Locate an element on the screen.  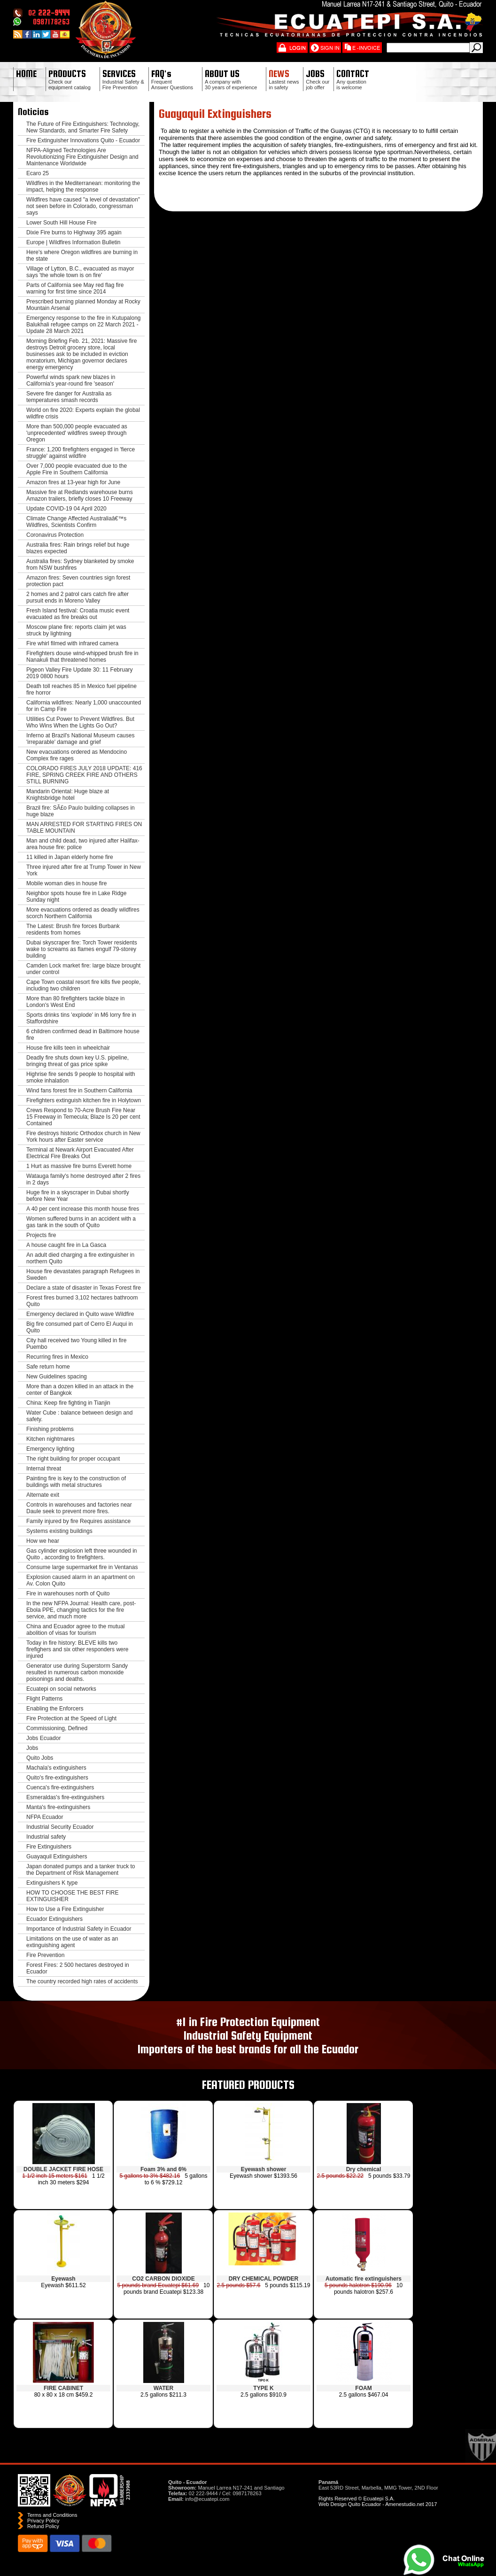
Consume large supermarket fire in Ventanas is located at coordinates (82, 1567).